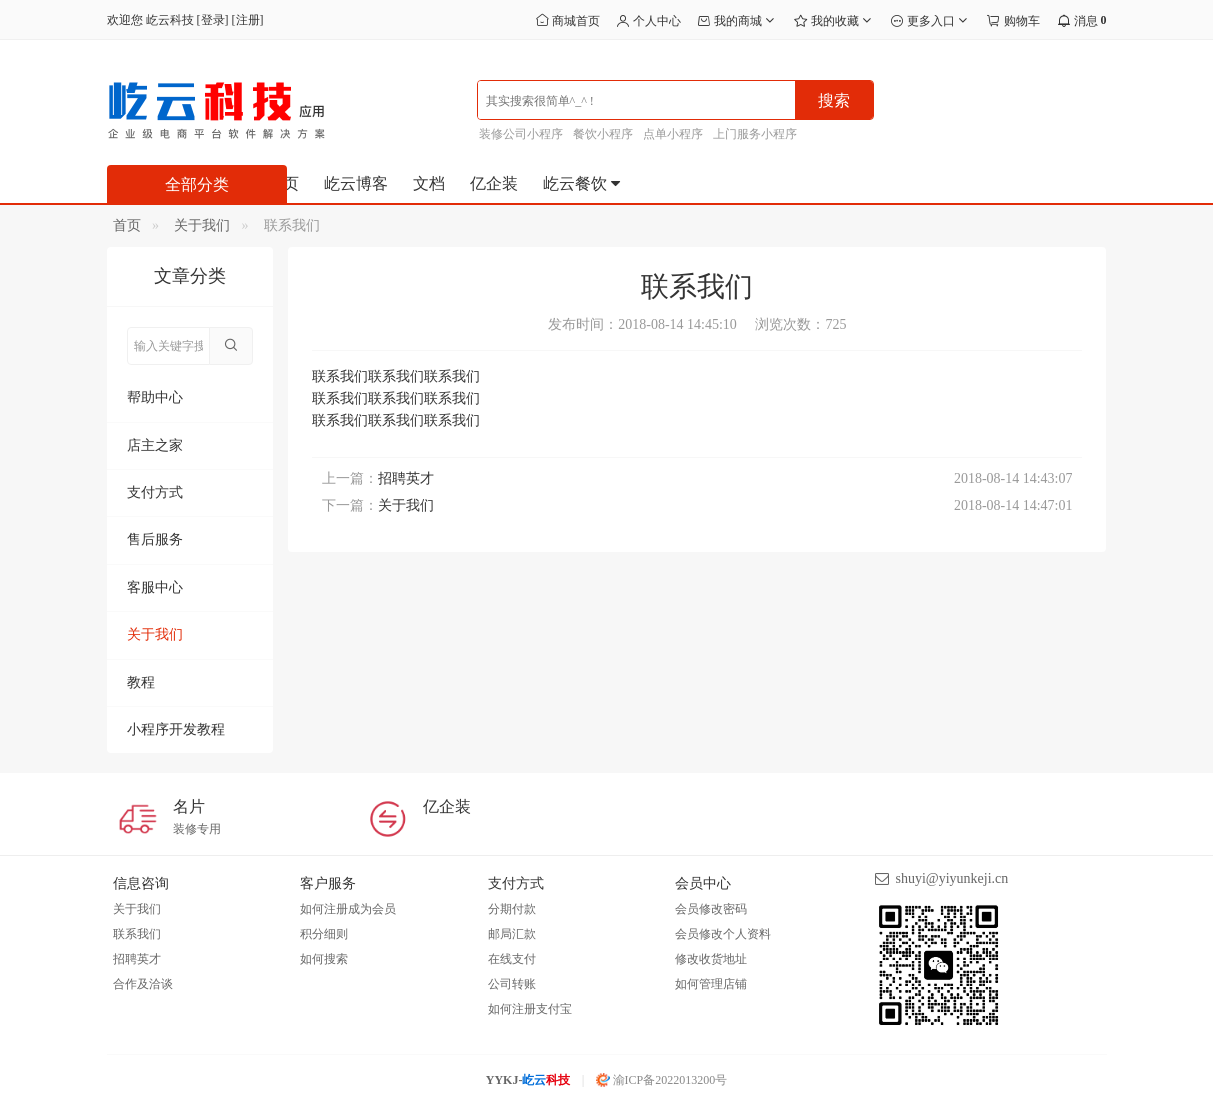 The height and width of the screenshot is (1110, 1213). What do you see at coordinates (141, 682) in the screenshot?
I see `教程` at bounding box center [141, 682].